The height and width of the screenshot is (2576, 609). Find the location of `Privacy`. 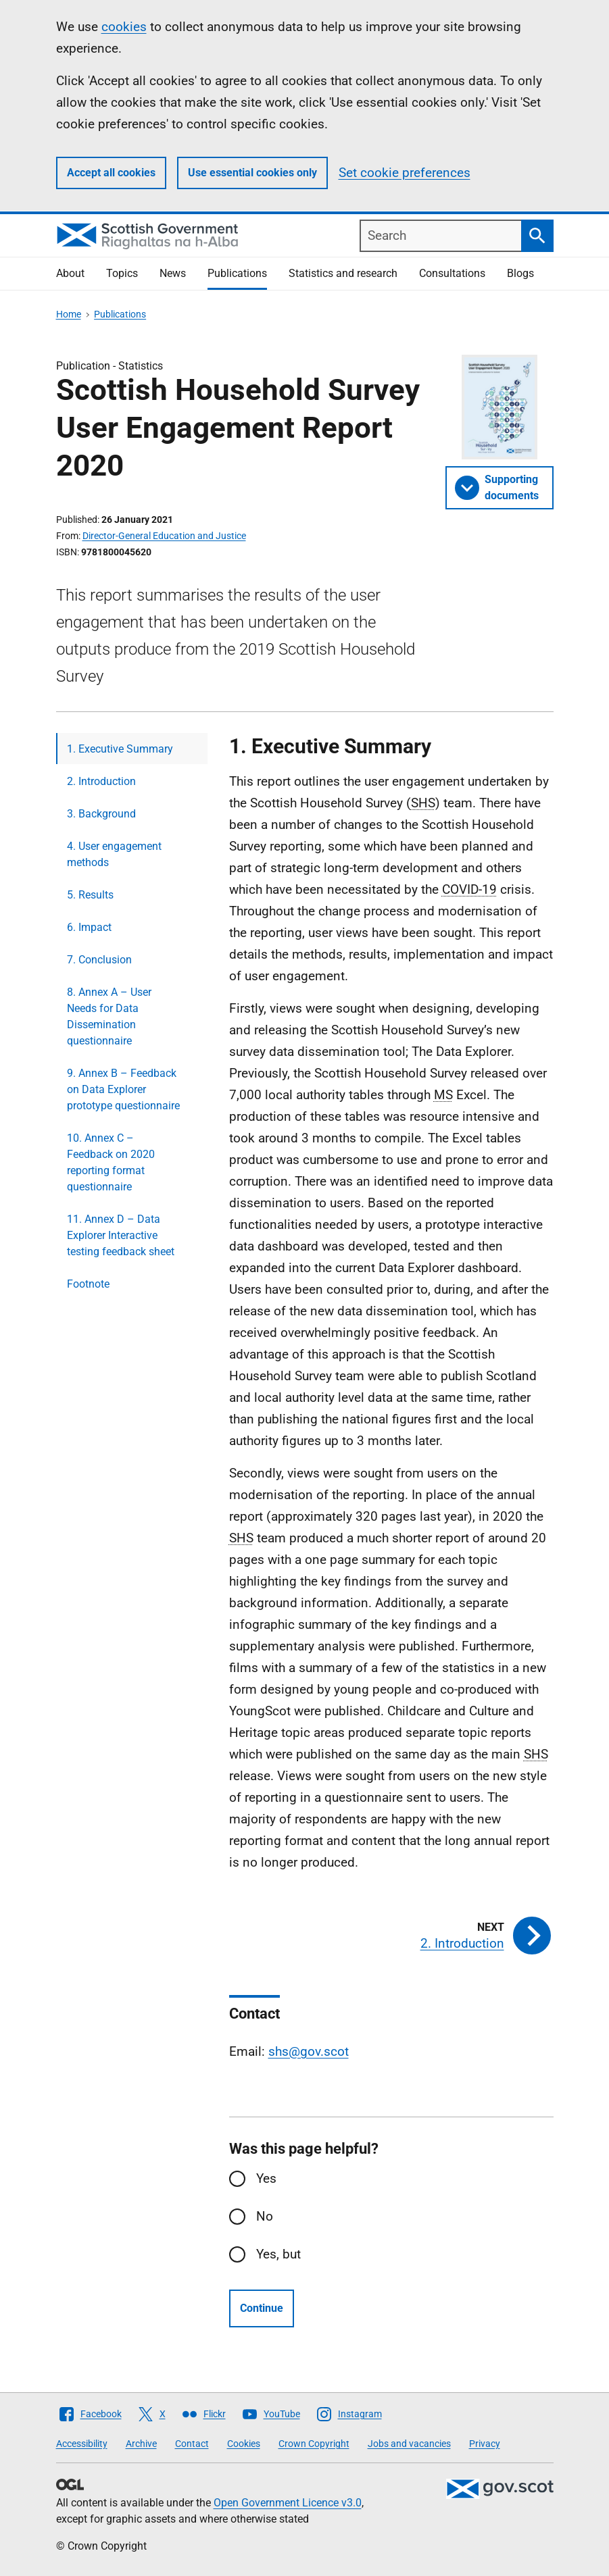

Privacy is located at coordinates (484, 2443).